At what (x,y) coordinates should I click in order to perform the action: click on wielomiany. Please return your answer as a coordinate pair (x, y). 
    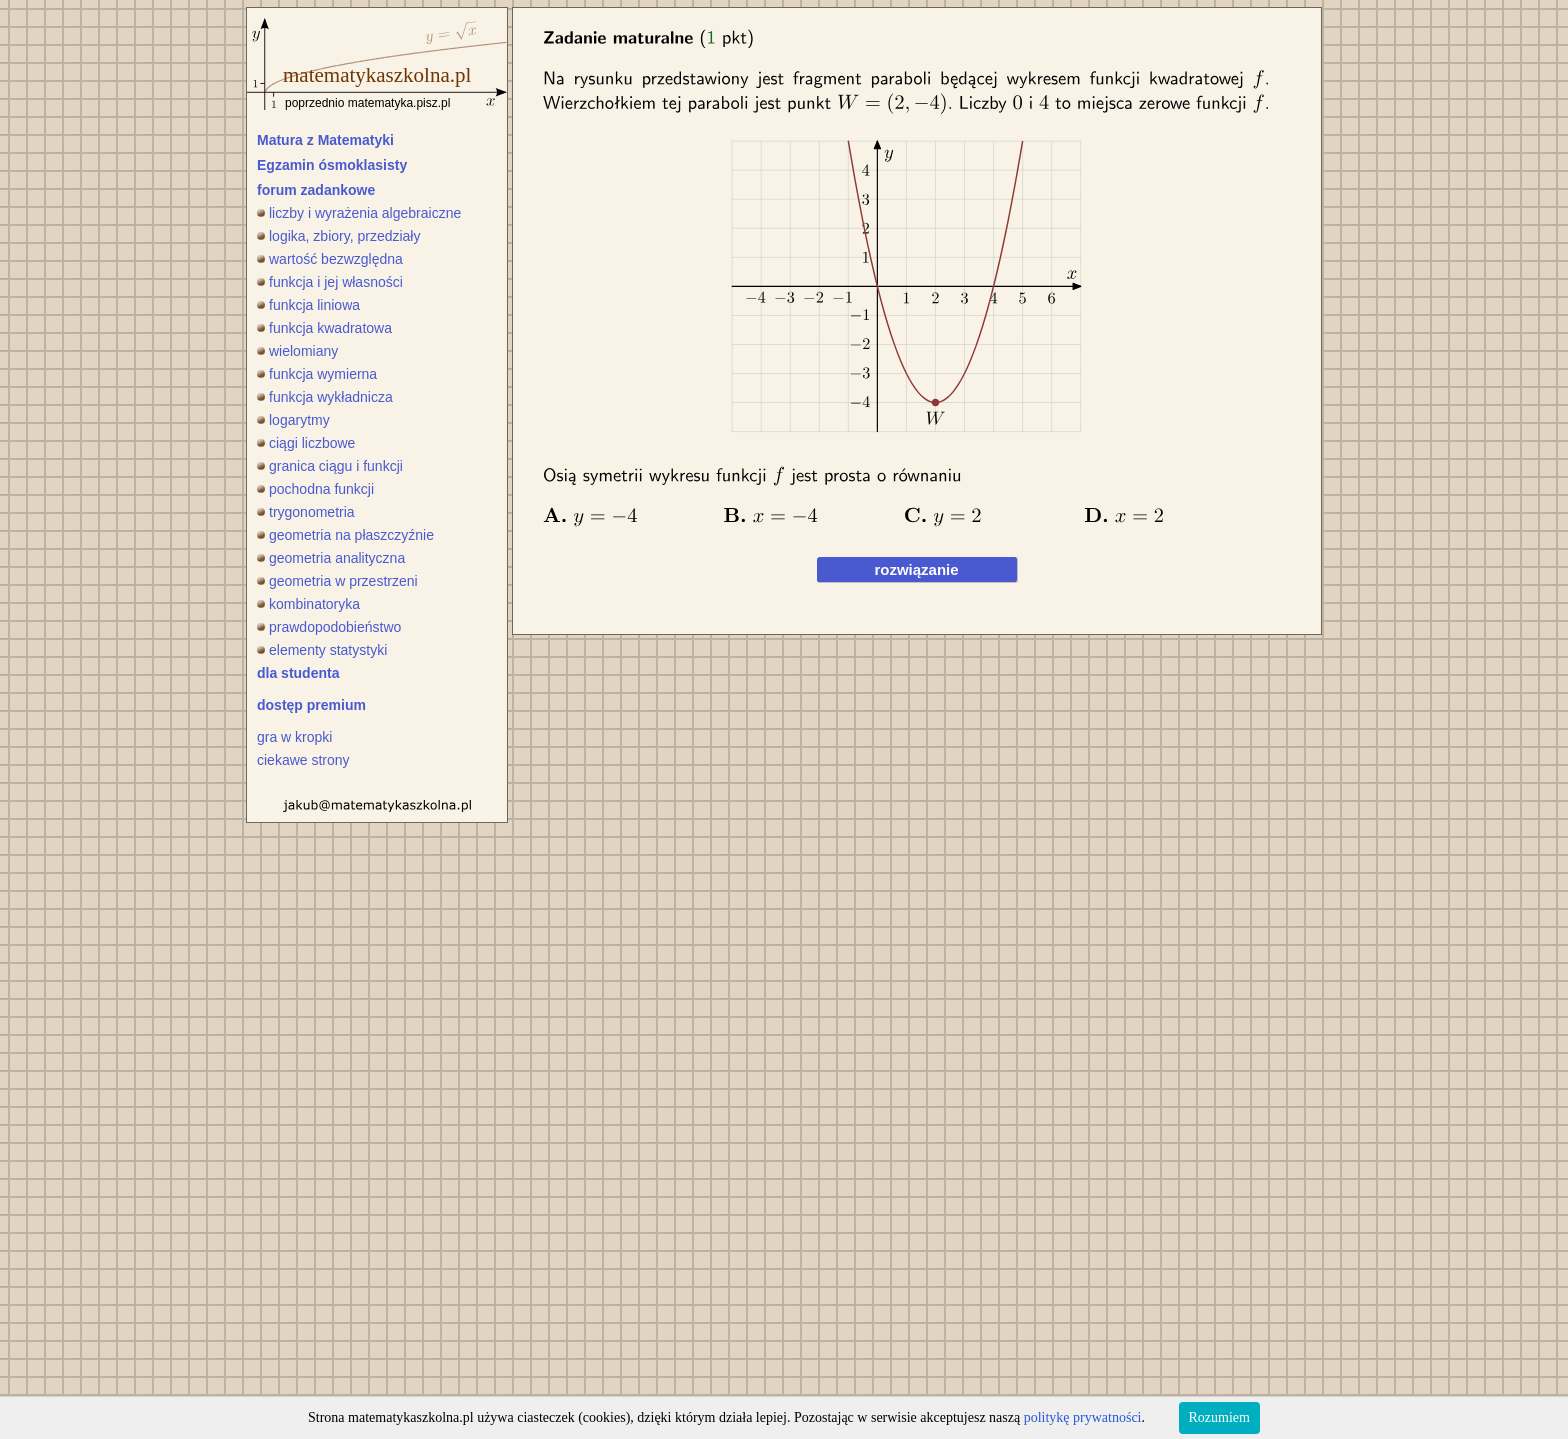
    Looking at the image, I should click on (297, 351).